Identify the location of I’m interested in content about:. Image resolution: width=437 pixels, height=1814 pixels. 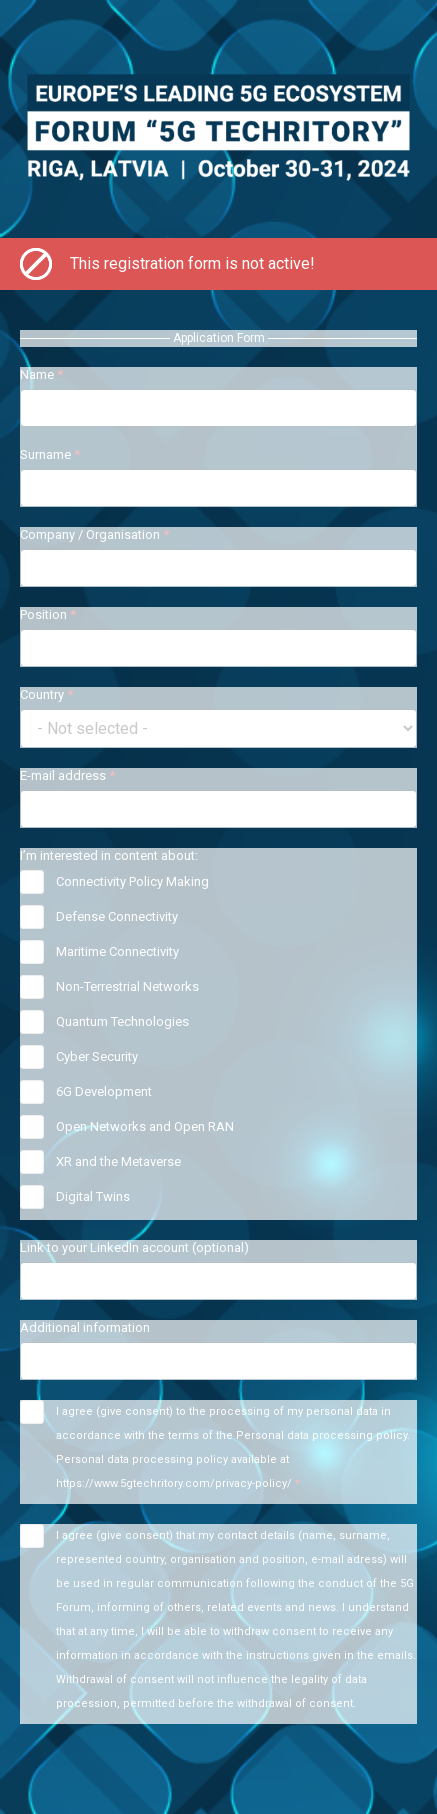
(109, 855).